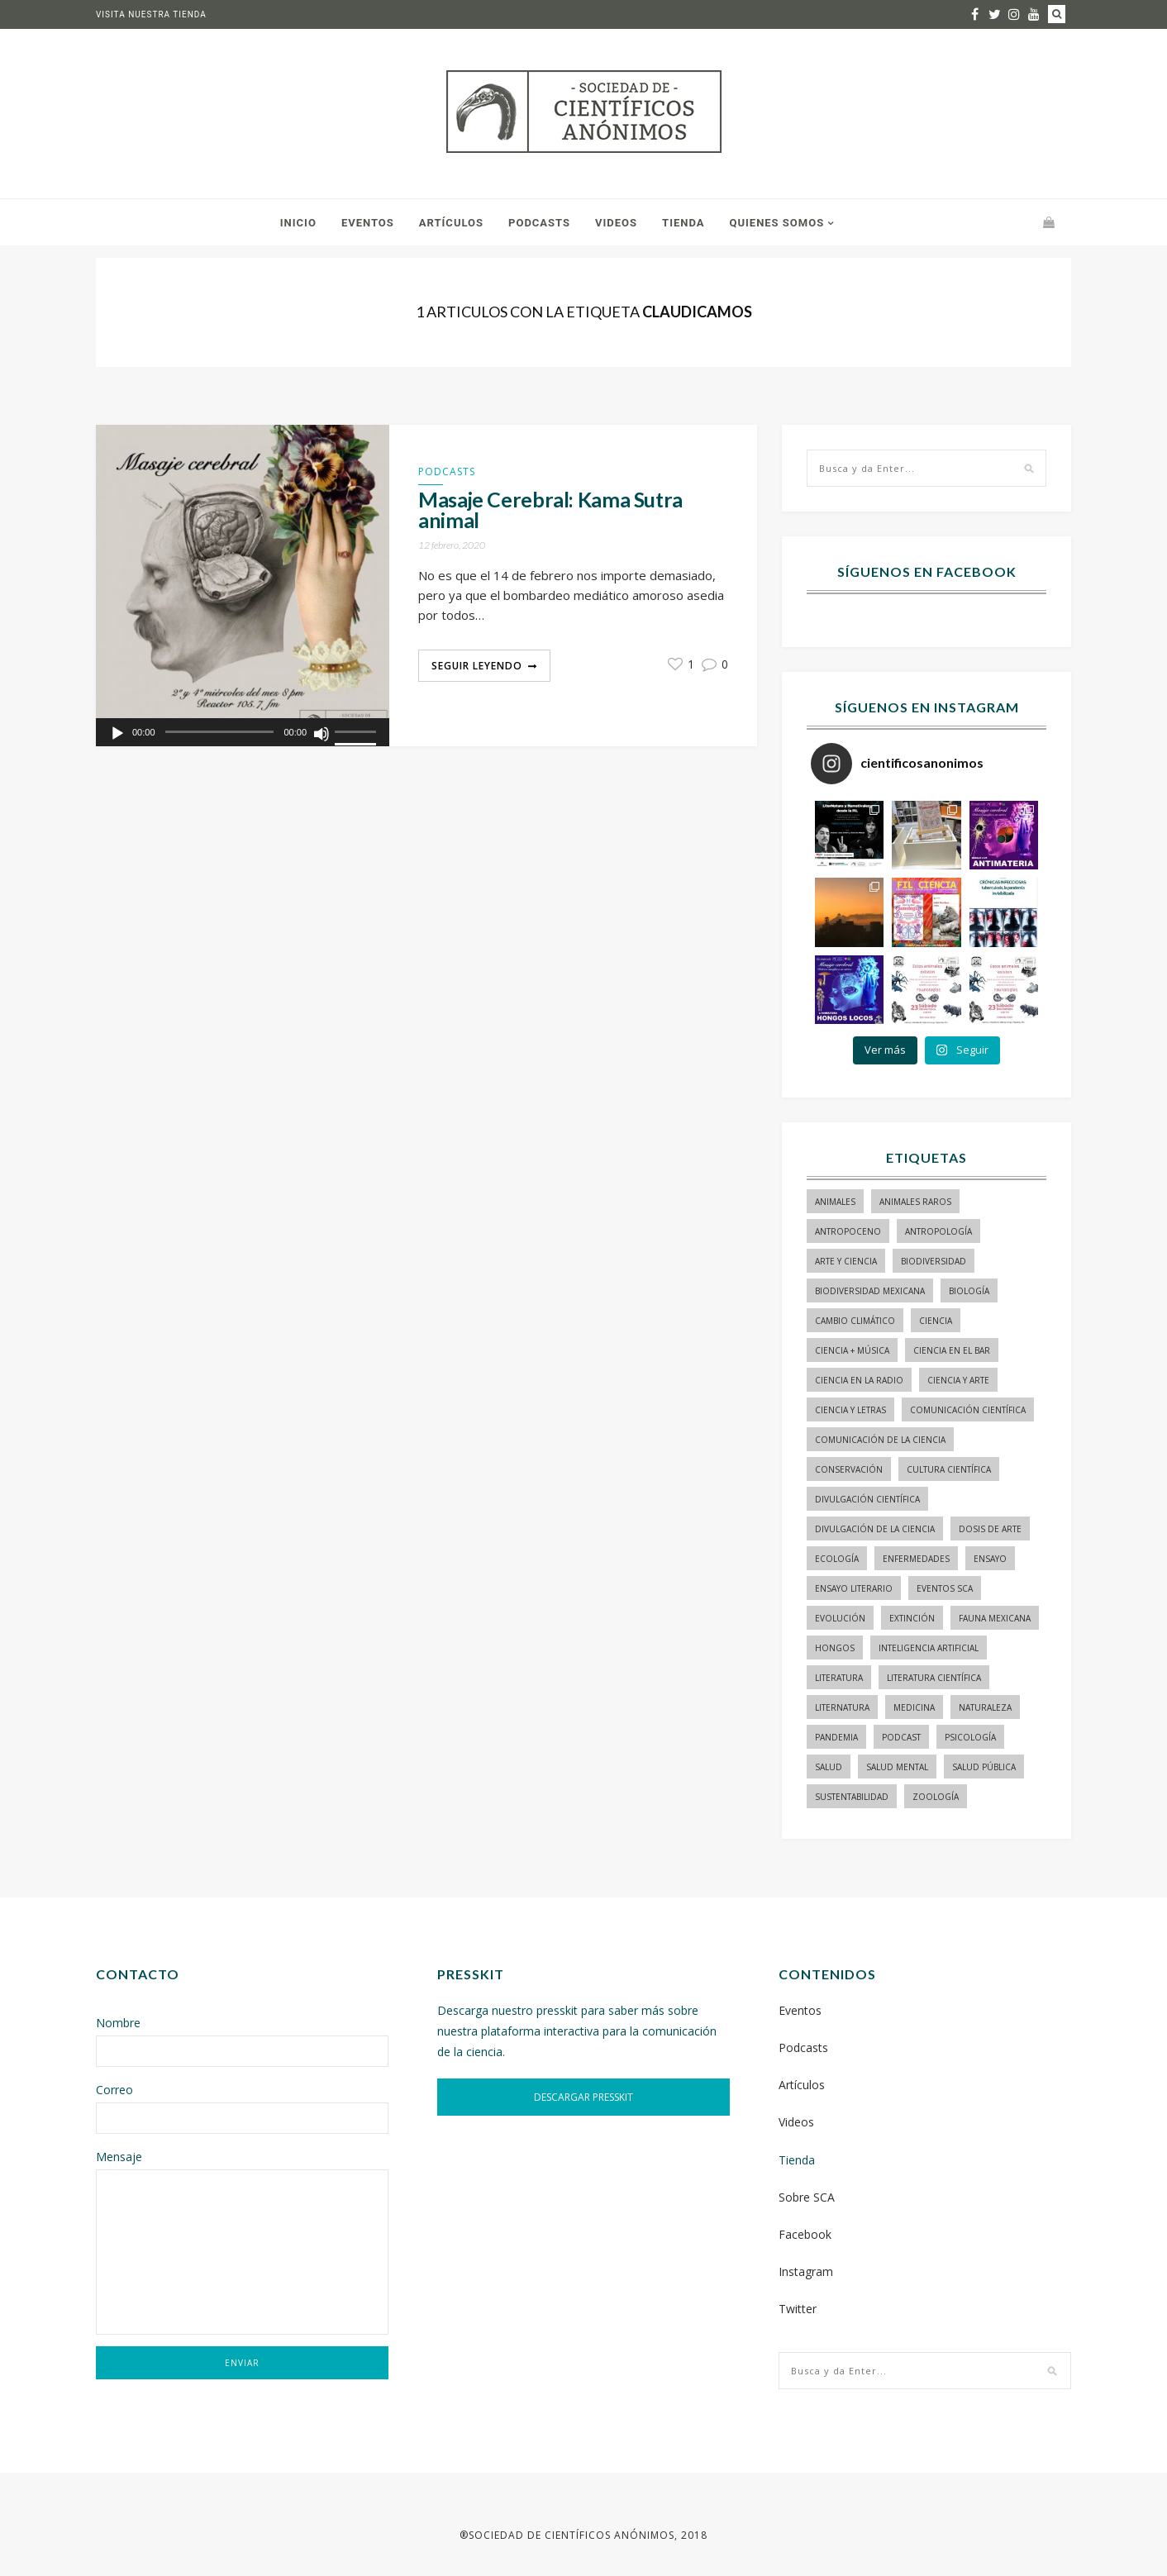  What do you see at coordinates (968, 1410) in the screenshot?
I see `comunicación científica [comunicación científica (195 elementos)]` at bounding box center [968, 1410].